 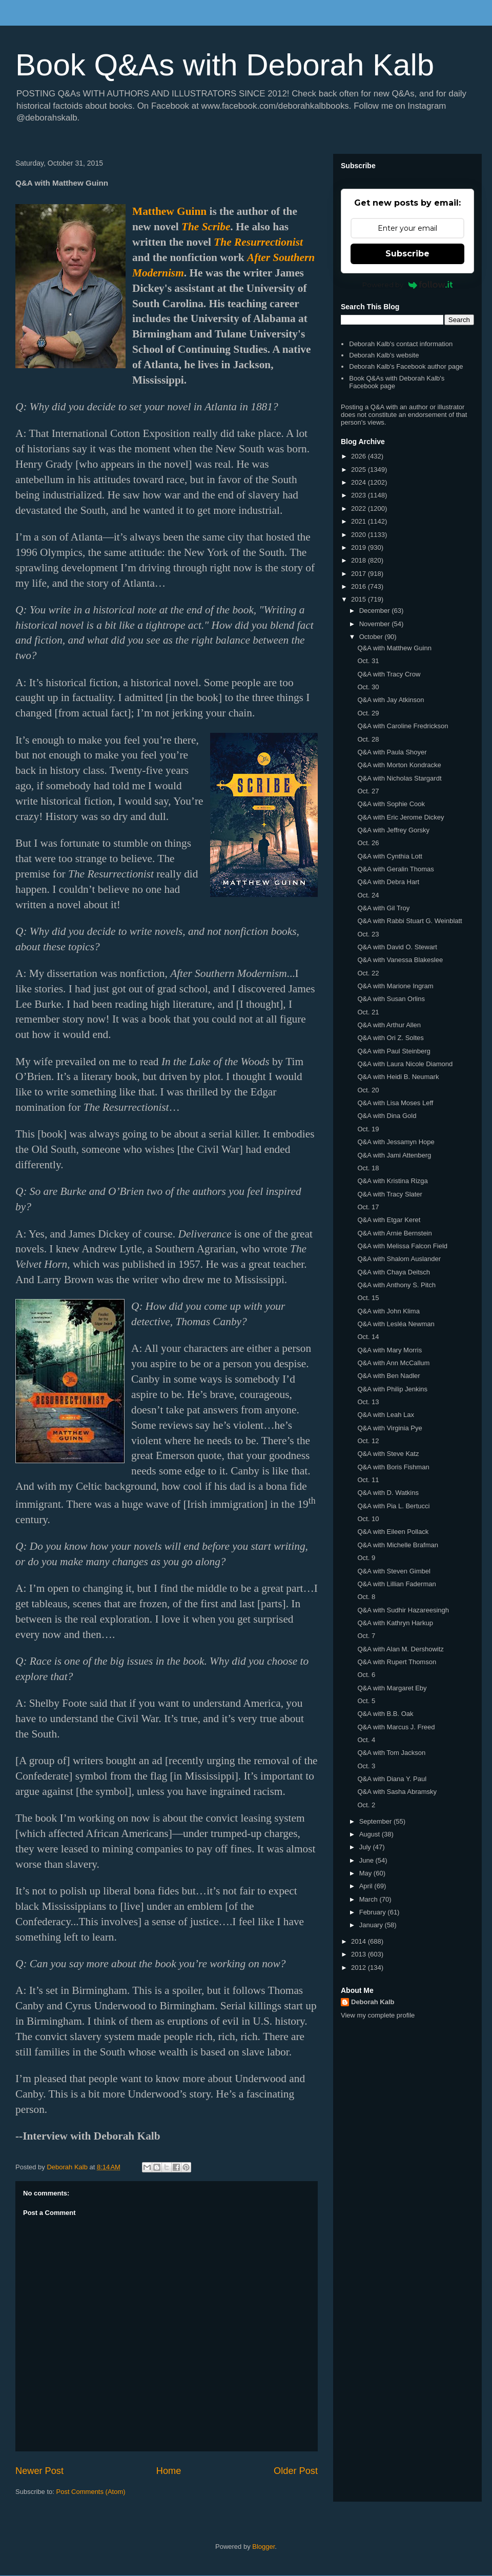 I want to click on November, so click(x=375, y=624).